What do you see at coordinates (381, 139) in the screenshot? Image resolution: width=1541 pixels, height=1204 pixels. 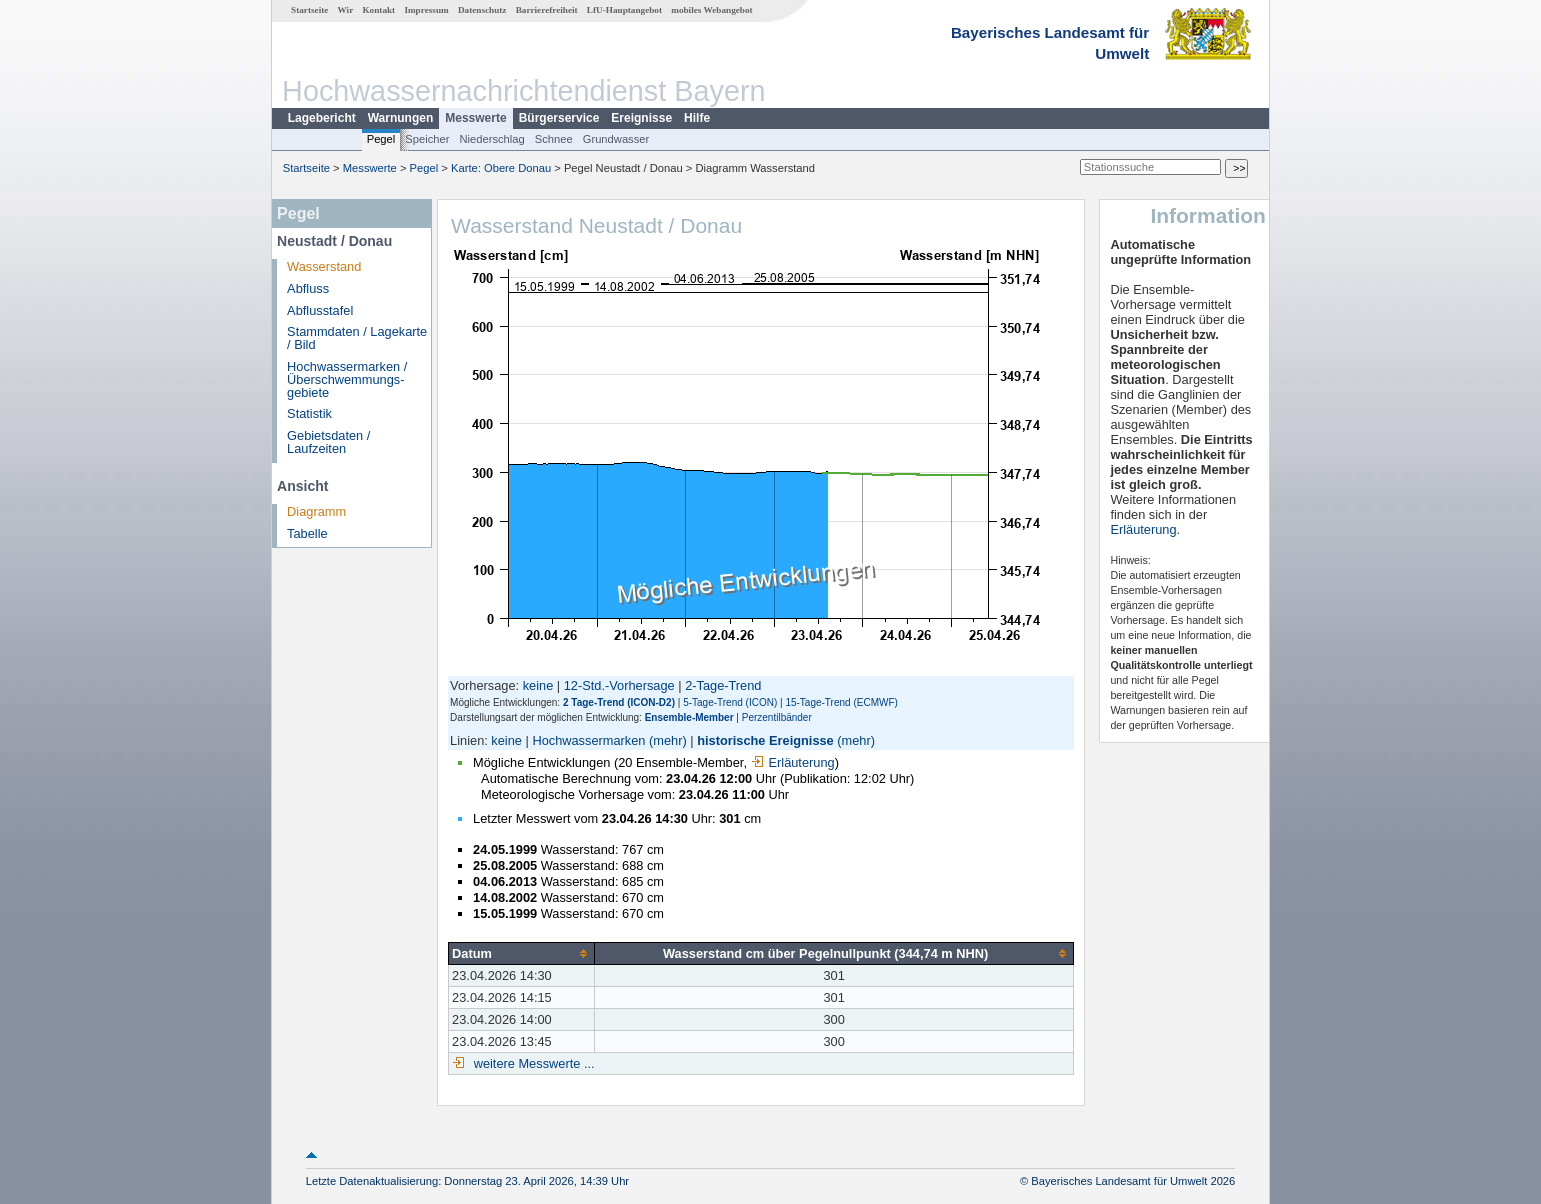 I see `Pegel` at bounding box center [381, 139].